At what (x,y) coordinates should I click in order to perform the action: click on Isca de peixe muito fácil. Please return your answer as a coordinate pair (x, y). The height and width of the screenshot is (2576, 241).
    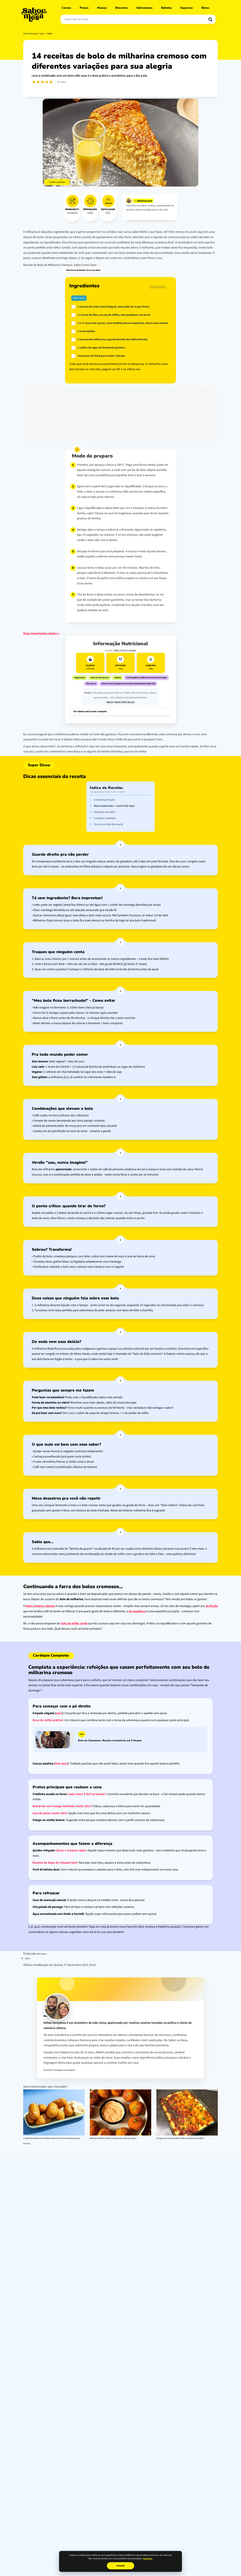
    Looking at the image, I should click on (50, 1817).